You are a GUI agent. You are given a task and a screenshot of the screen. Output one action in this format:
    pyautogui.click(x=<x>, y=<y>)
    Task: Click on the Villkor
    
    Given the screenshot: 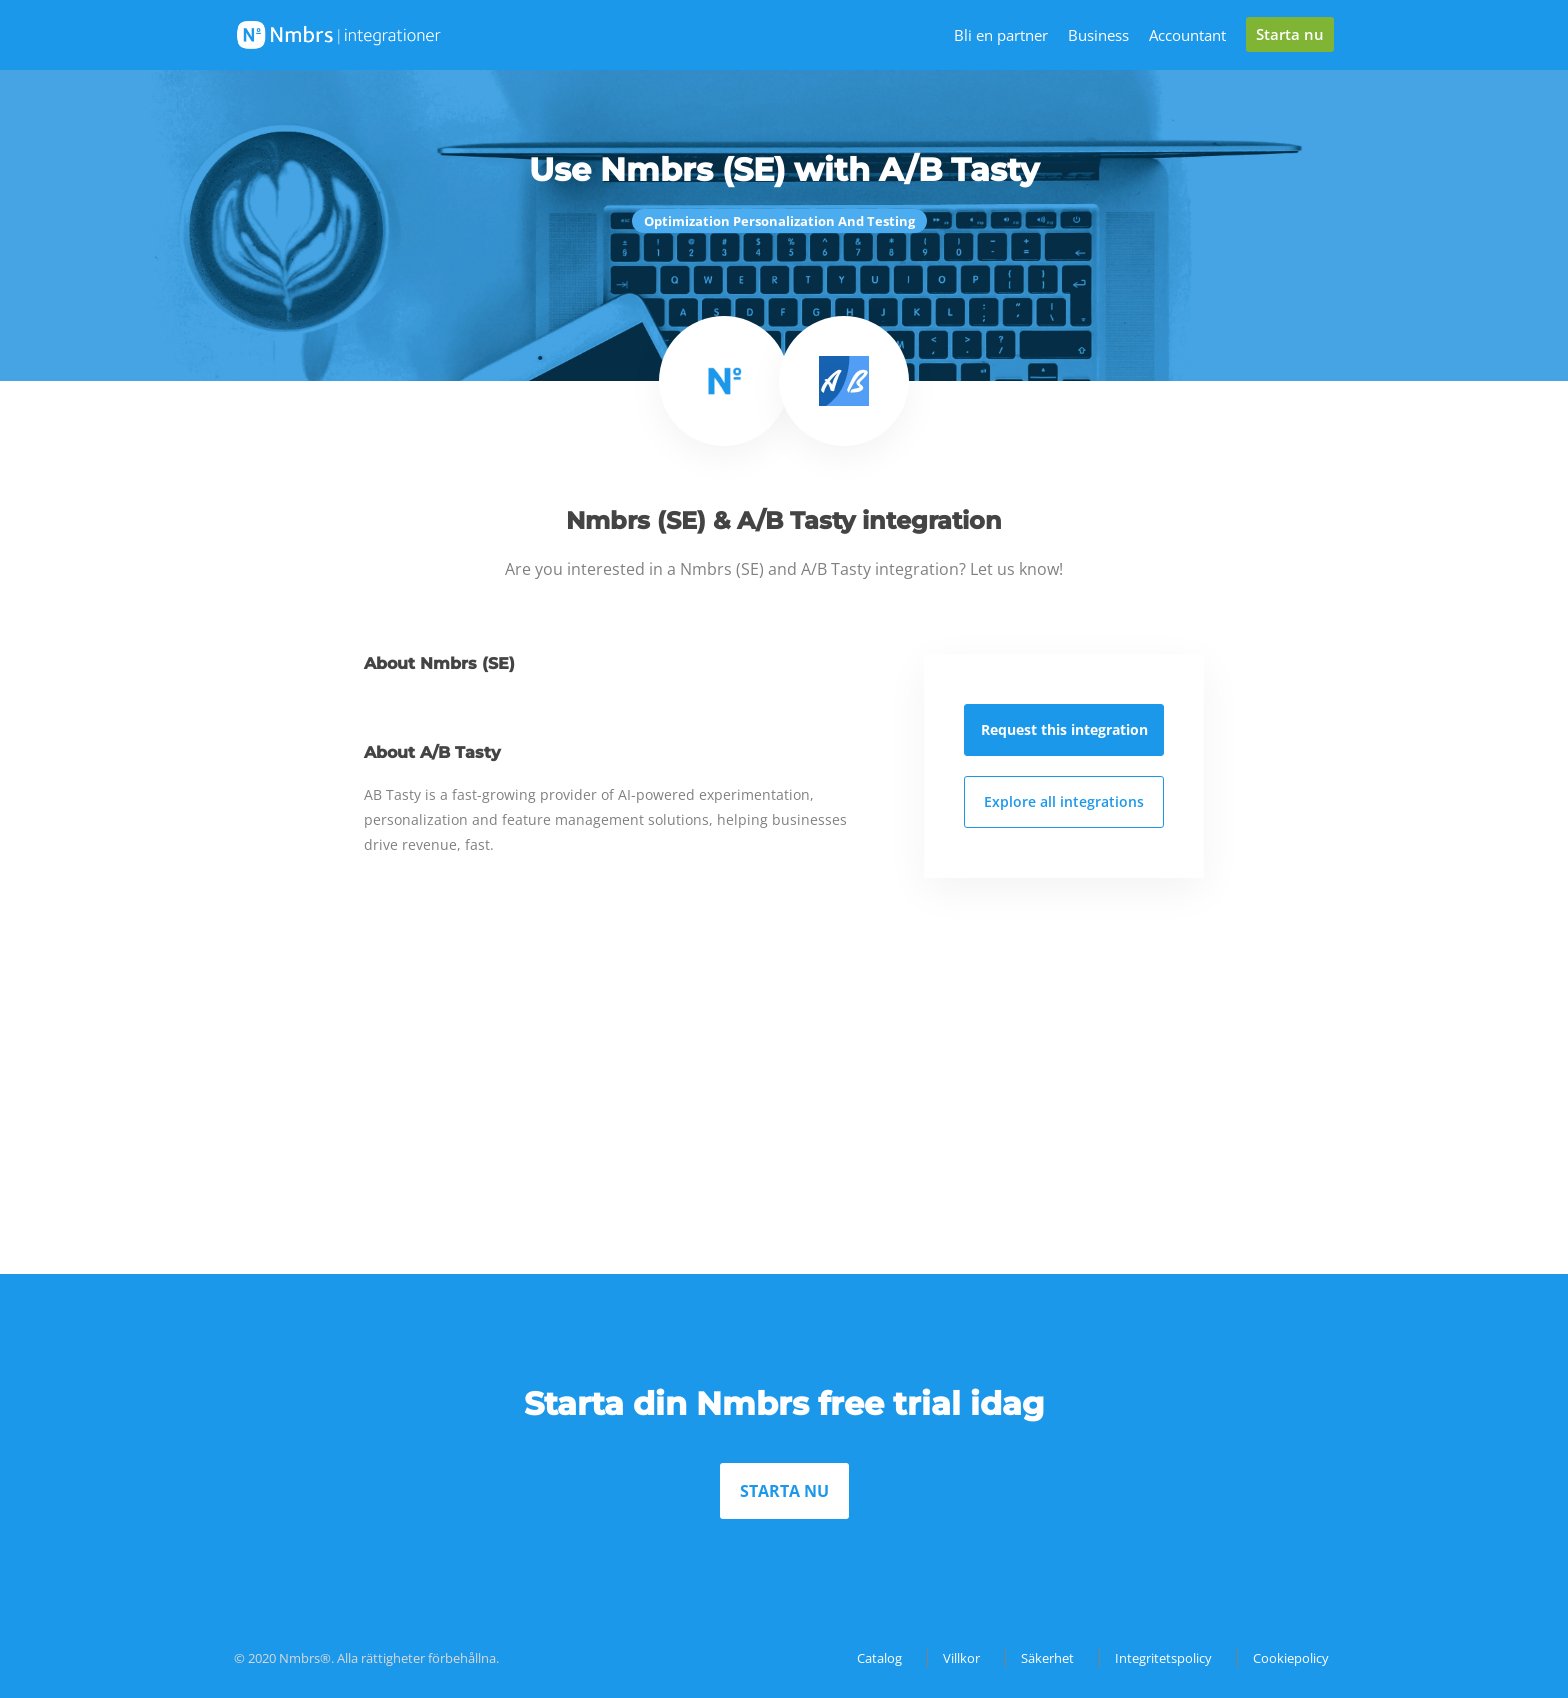 What is the action you would take?
    pyautogui.click(x=961, y=1658)
    